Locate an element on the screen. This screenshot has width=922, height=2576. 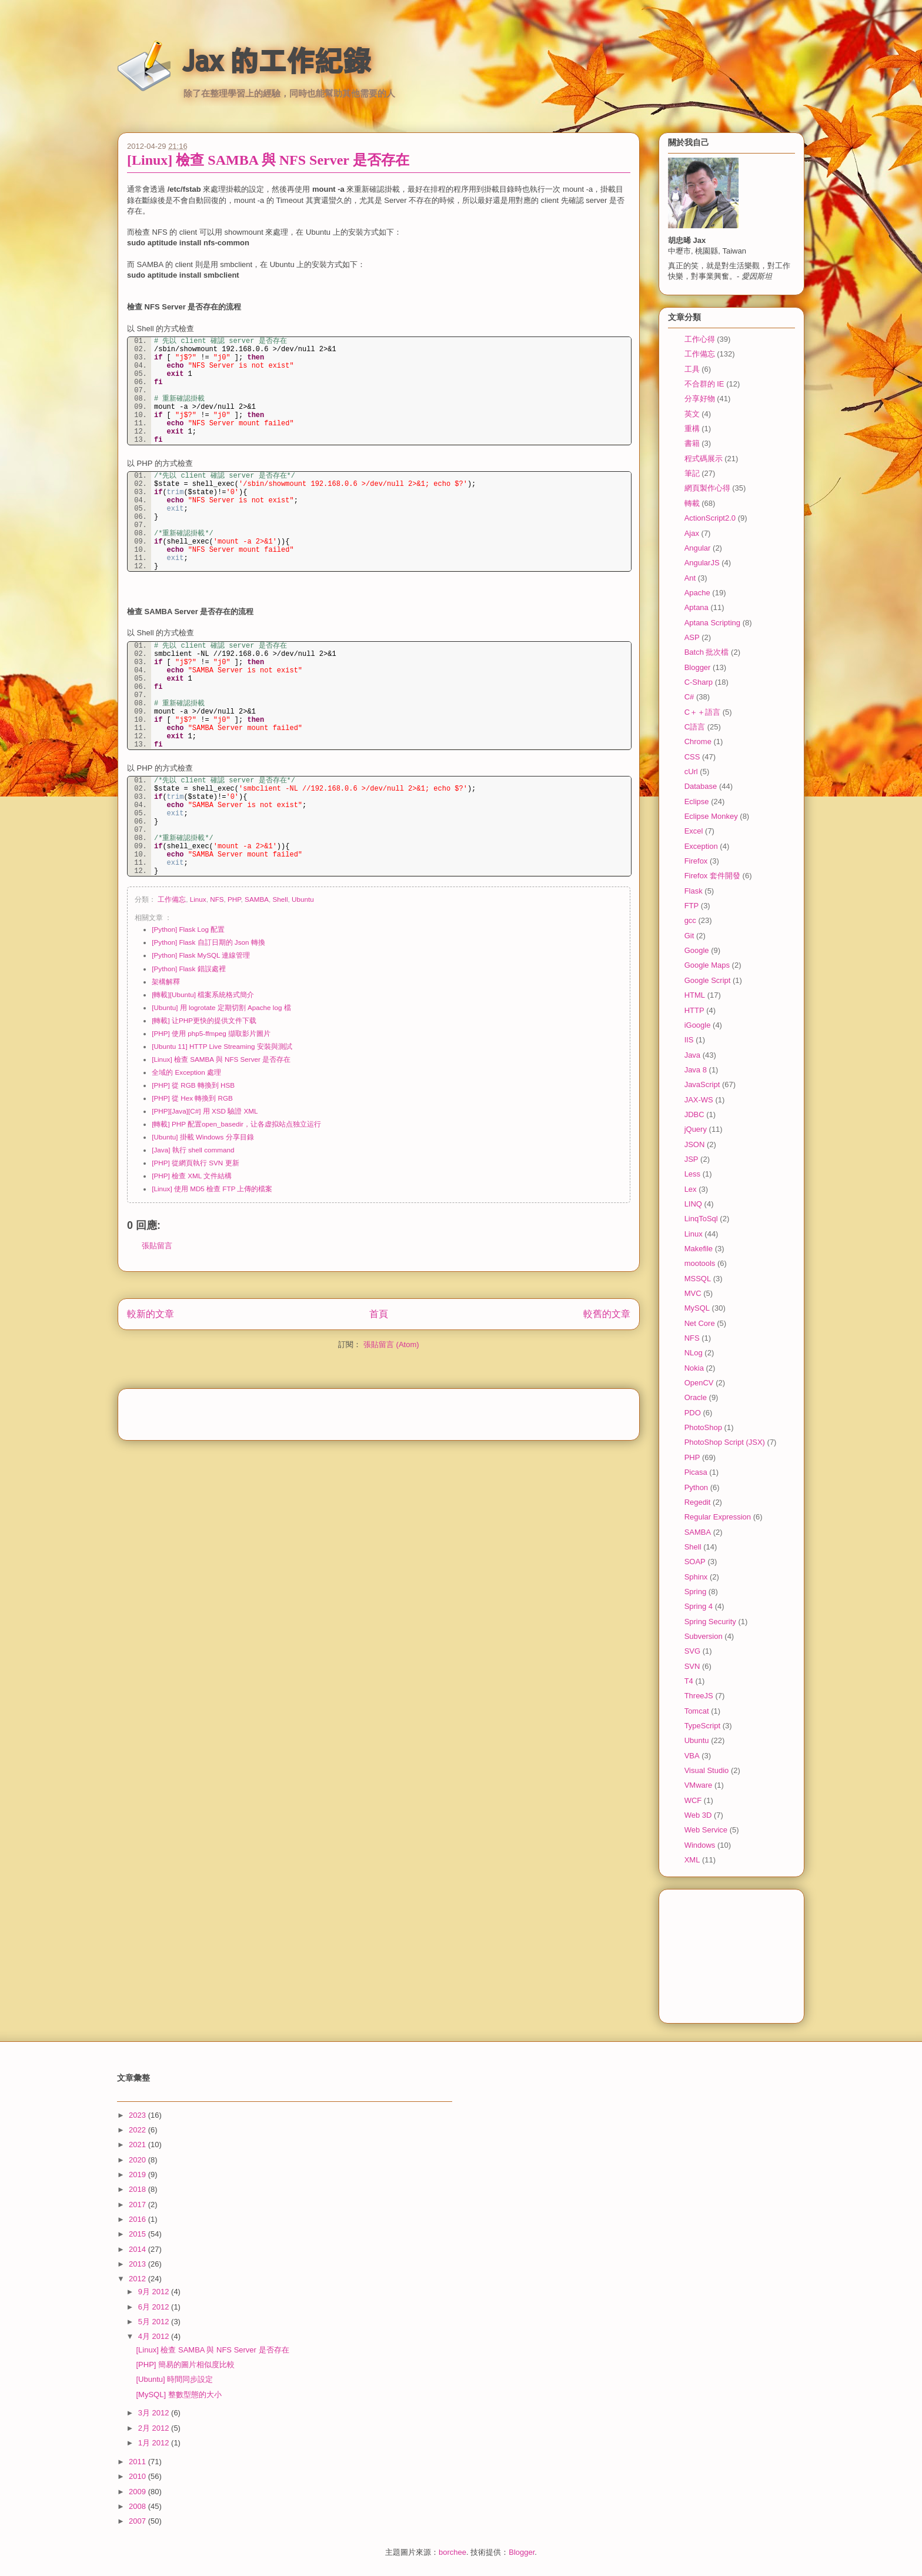
6月 2012 is located at coordinates (154, 2306).